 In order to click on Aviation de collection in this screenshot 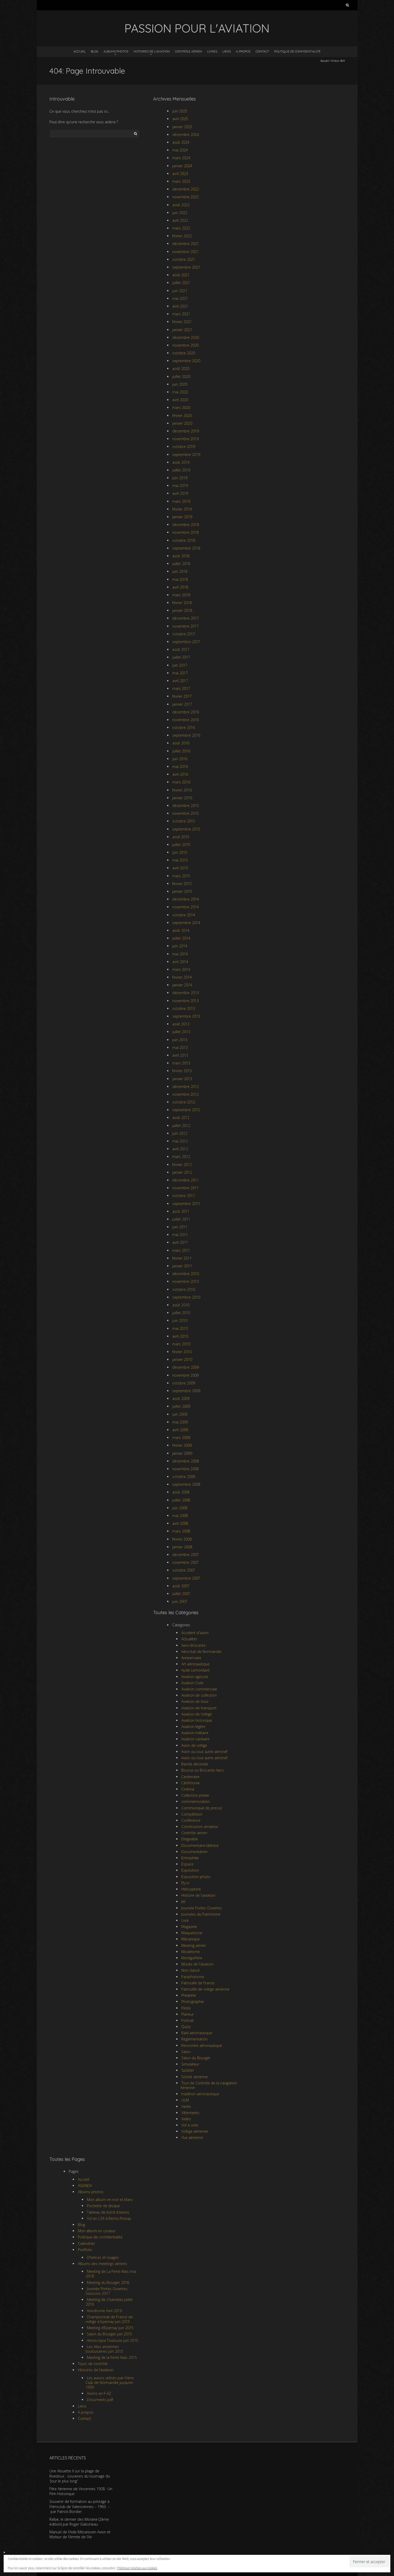, I will do `click(199, 1695)`.